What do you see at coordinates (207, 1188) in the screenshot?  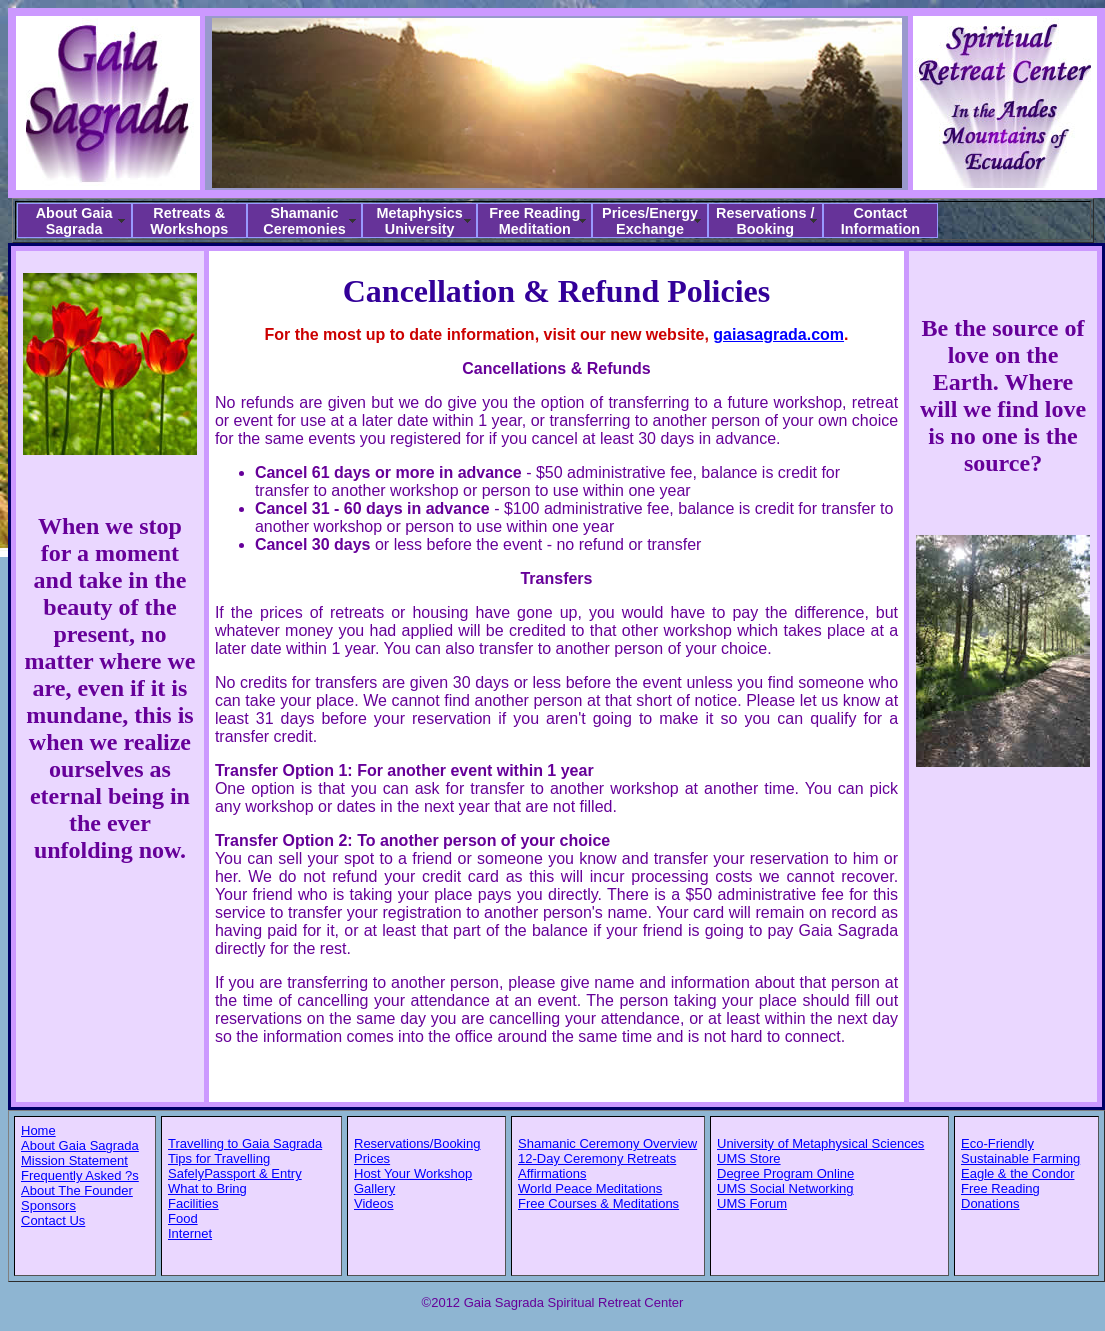 I see `What to Bring` at bounding box center [207, 1188].